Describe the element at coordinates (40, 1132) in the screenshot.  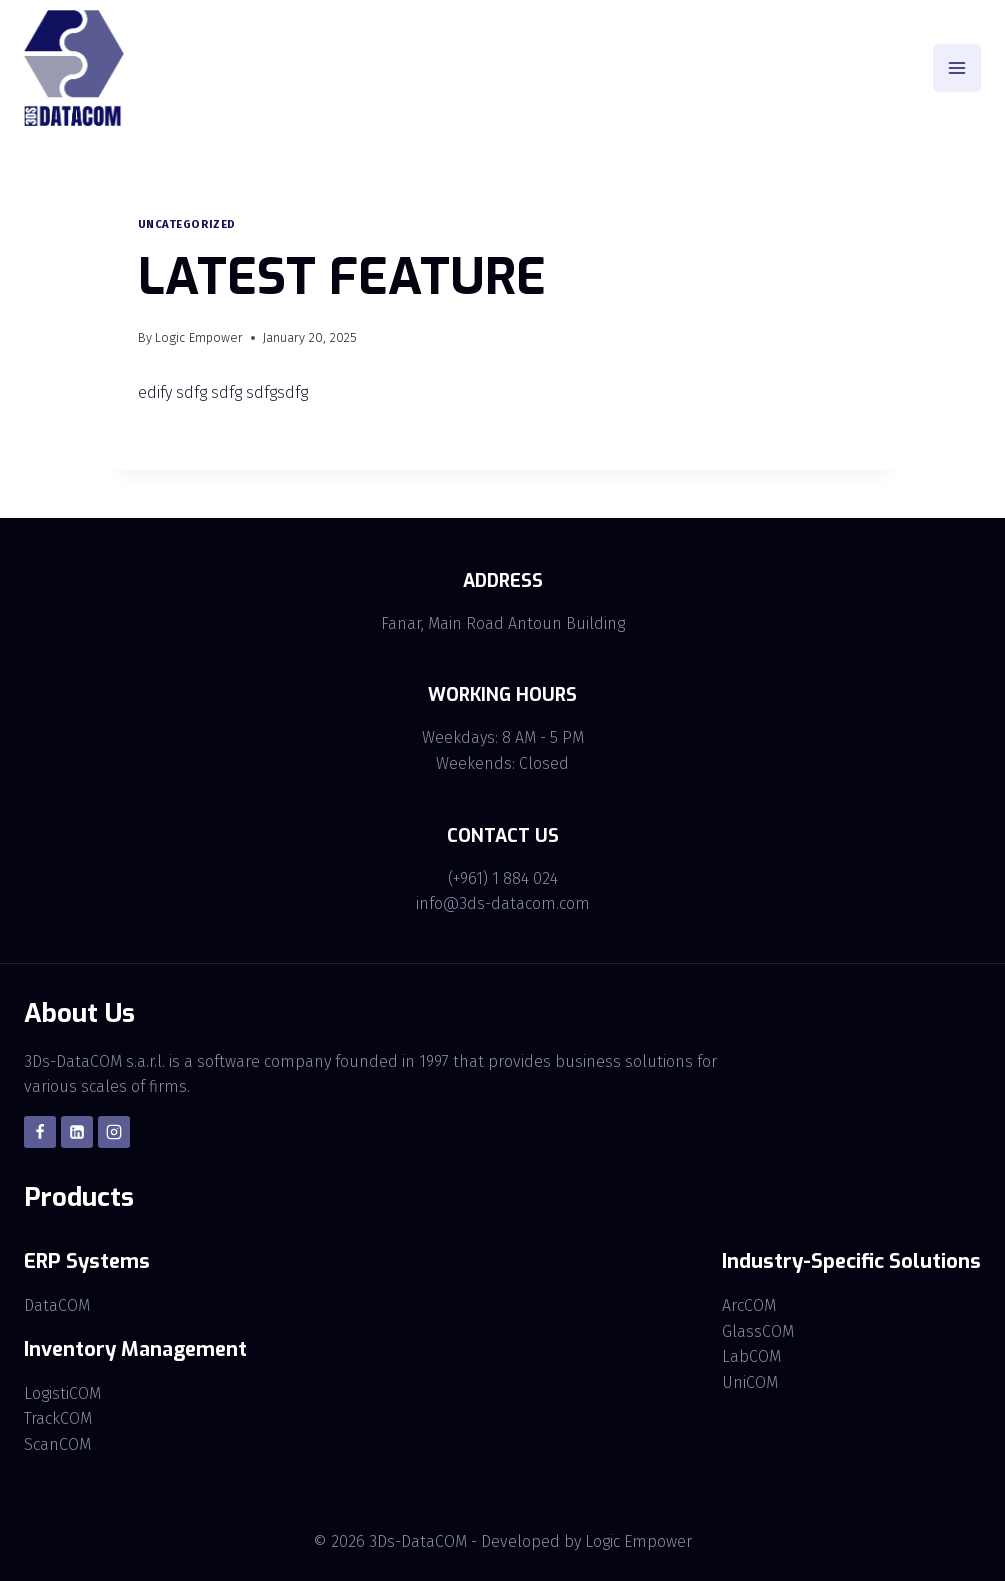
I see `[Facebook]` at that location.